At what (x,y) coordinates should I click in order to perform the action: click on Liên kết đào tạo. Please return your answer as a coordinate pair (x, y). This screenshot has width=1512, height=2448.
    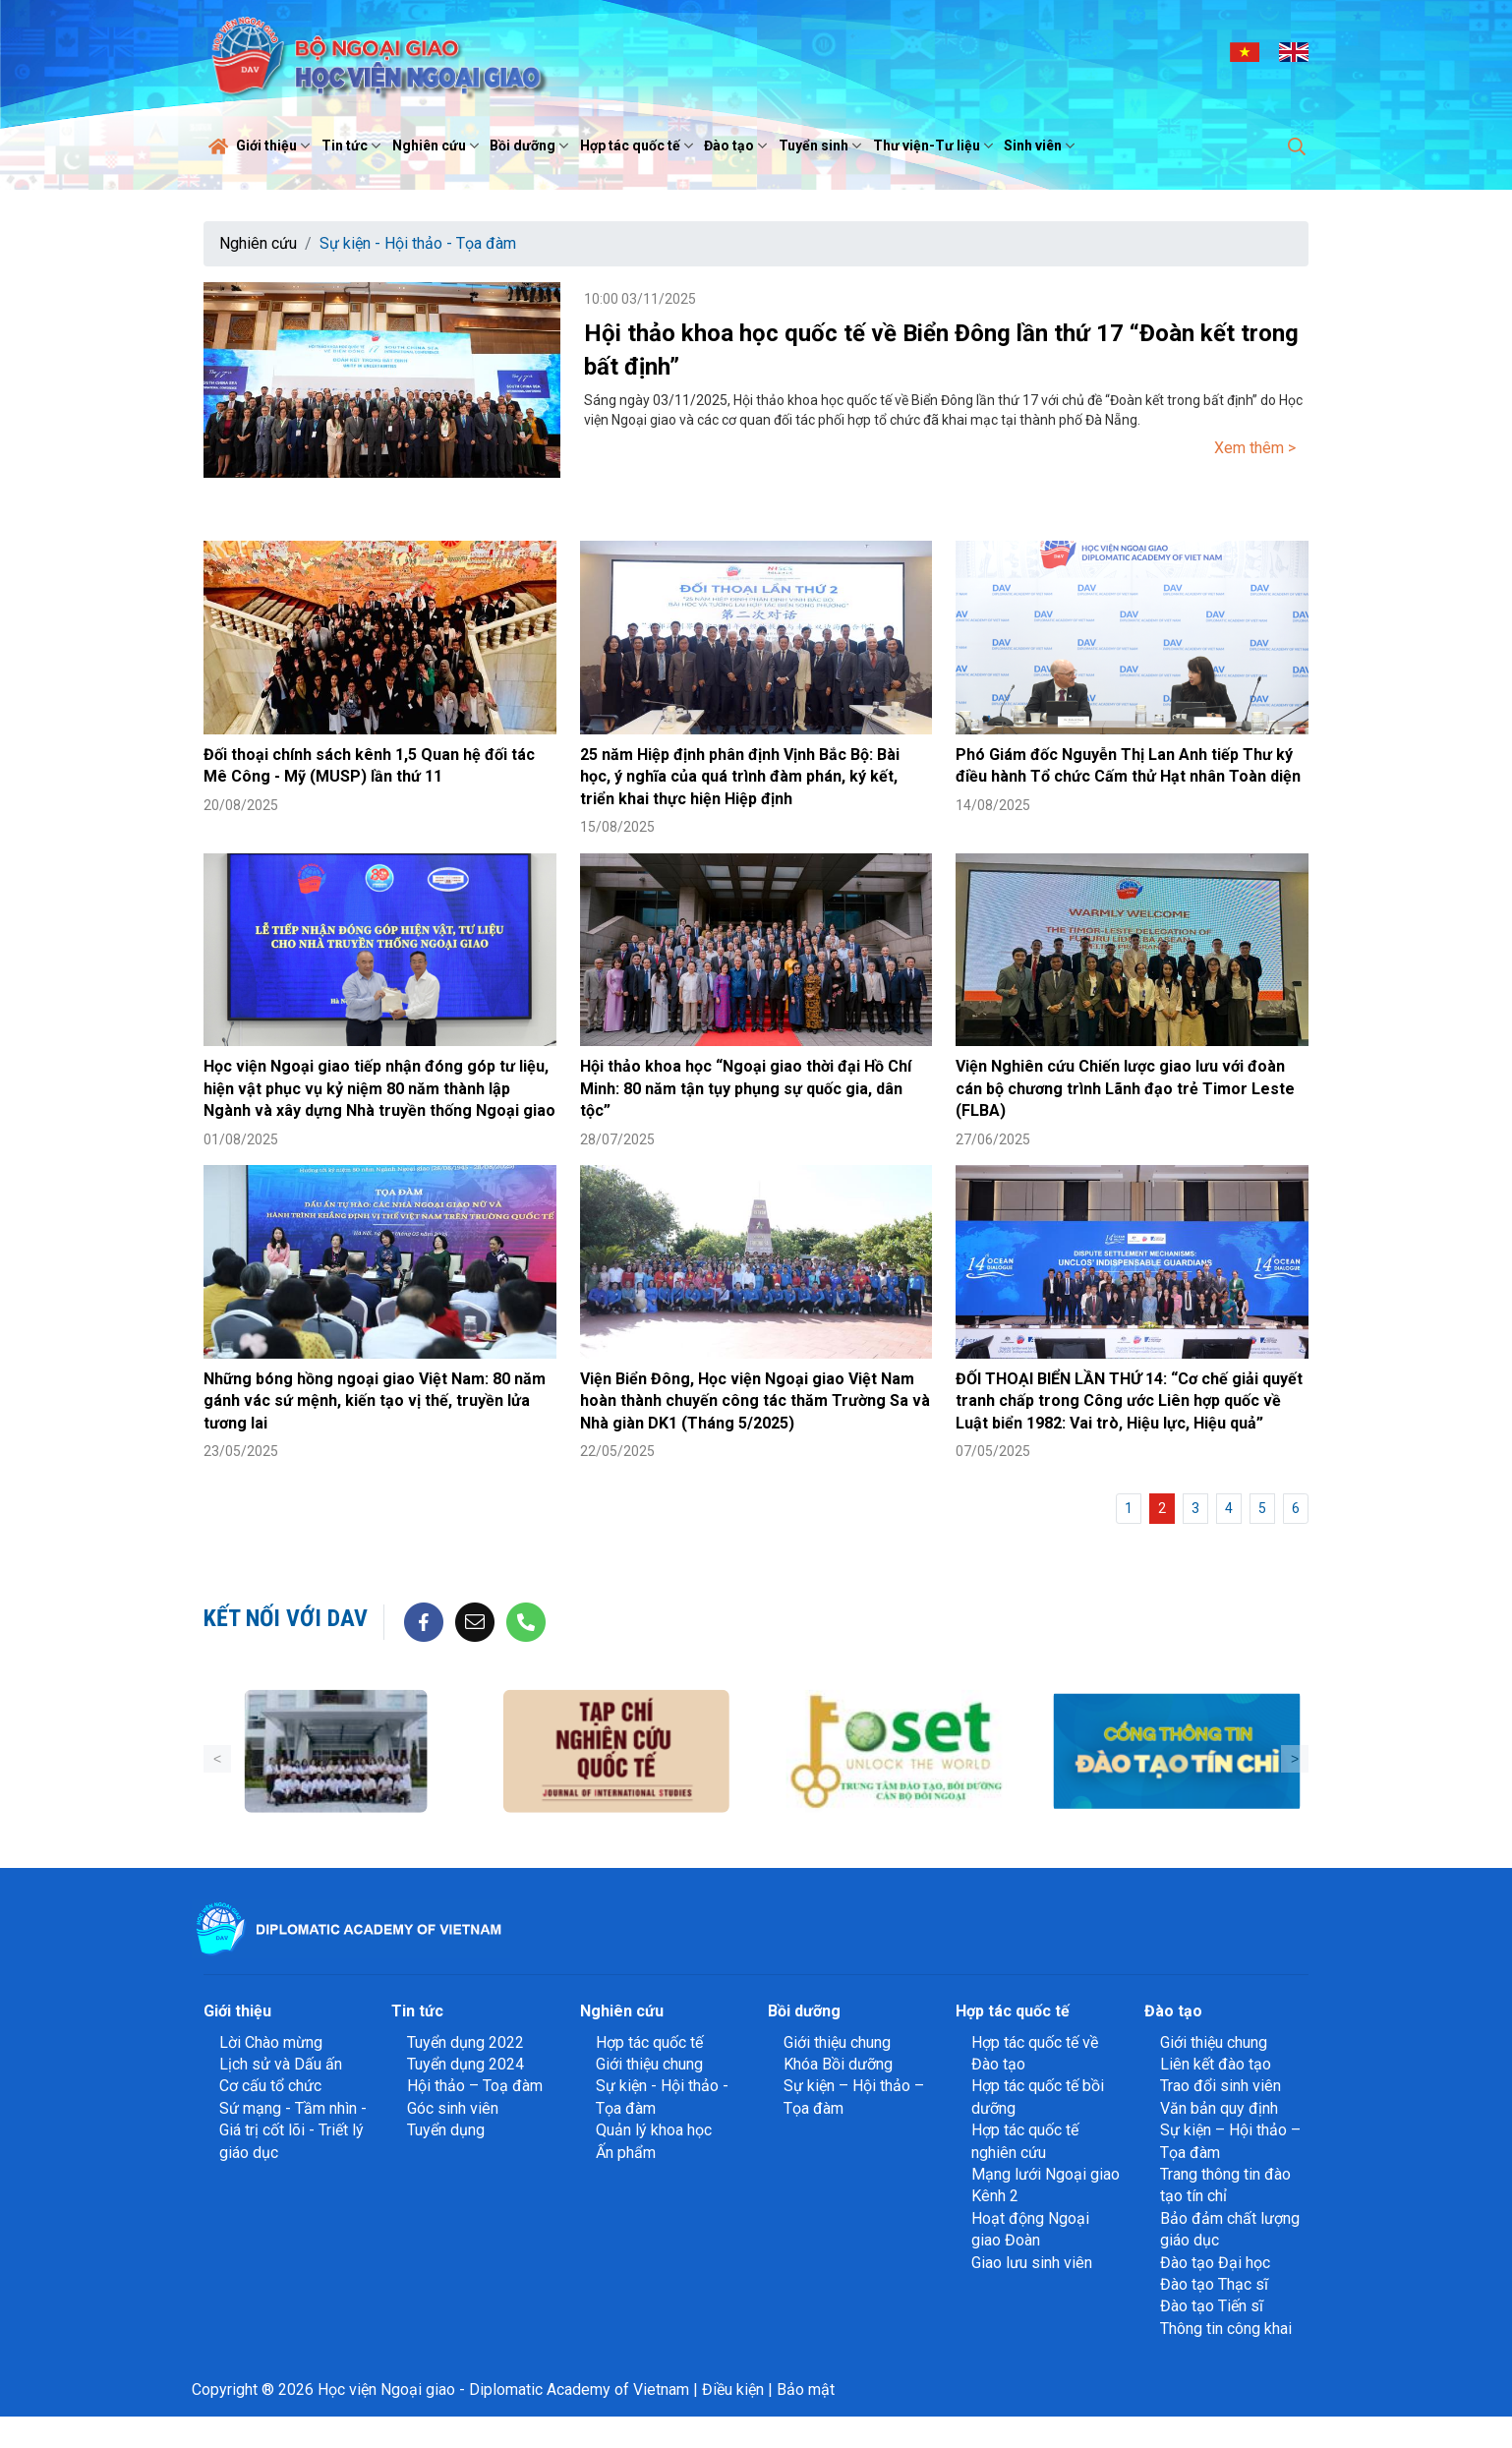
    Looking at the image, I should click on (1215, 2064).